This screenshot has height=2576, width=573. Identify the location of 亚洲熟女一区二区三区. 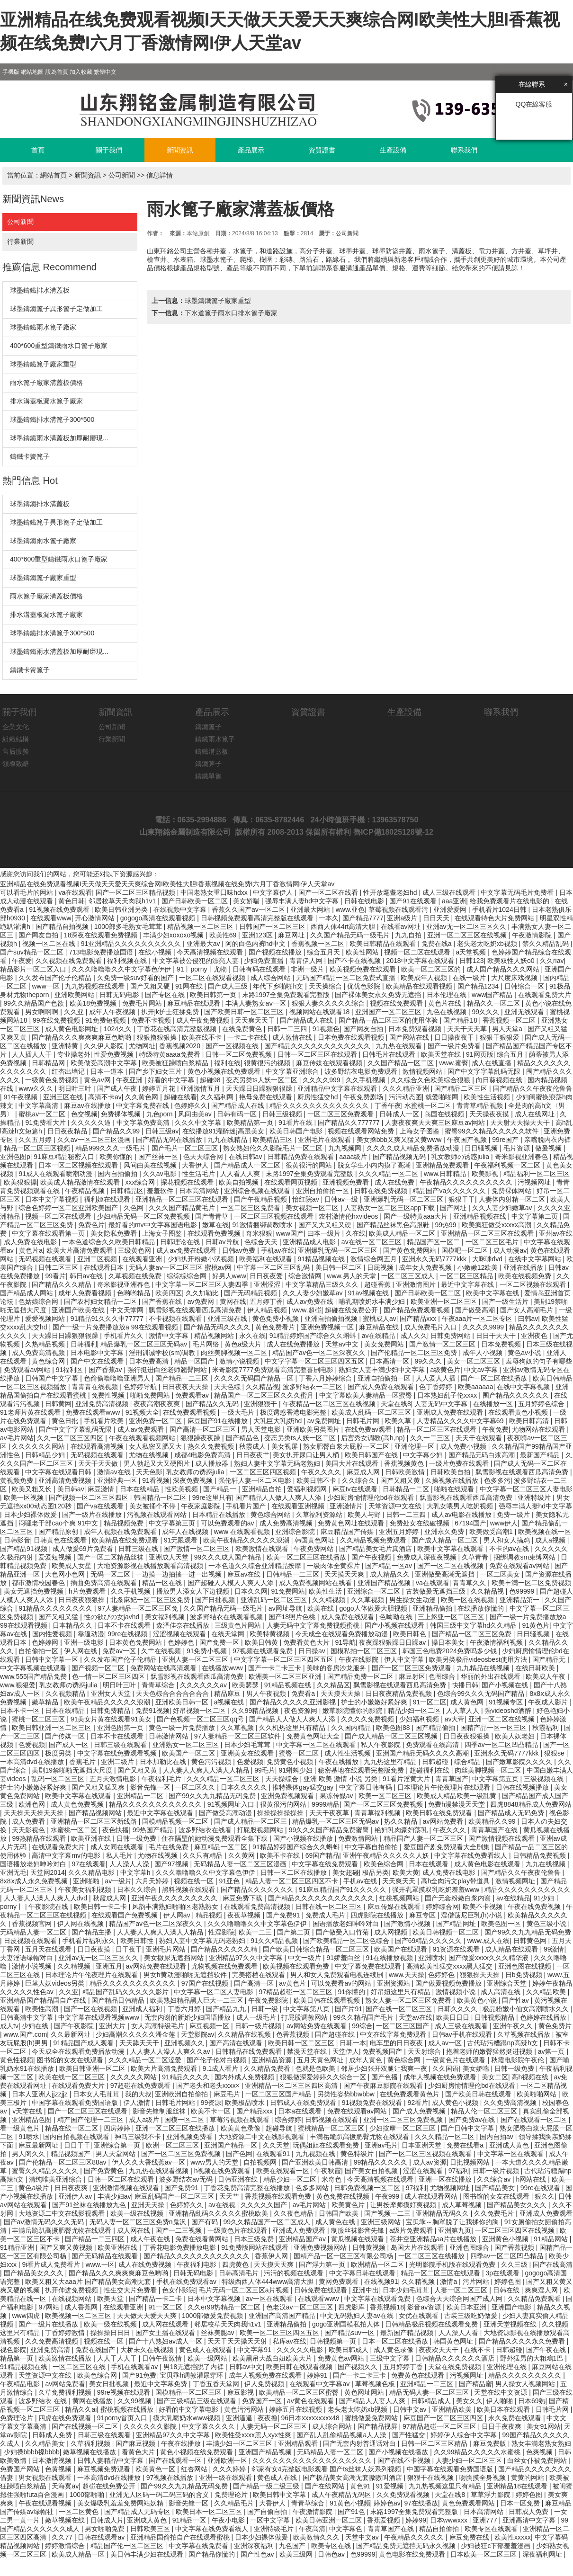
(186, 1744).